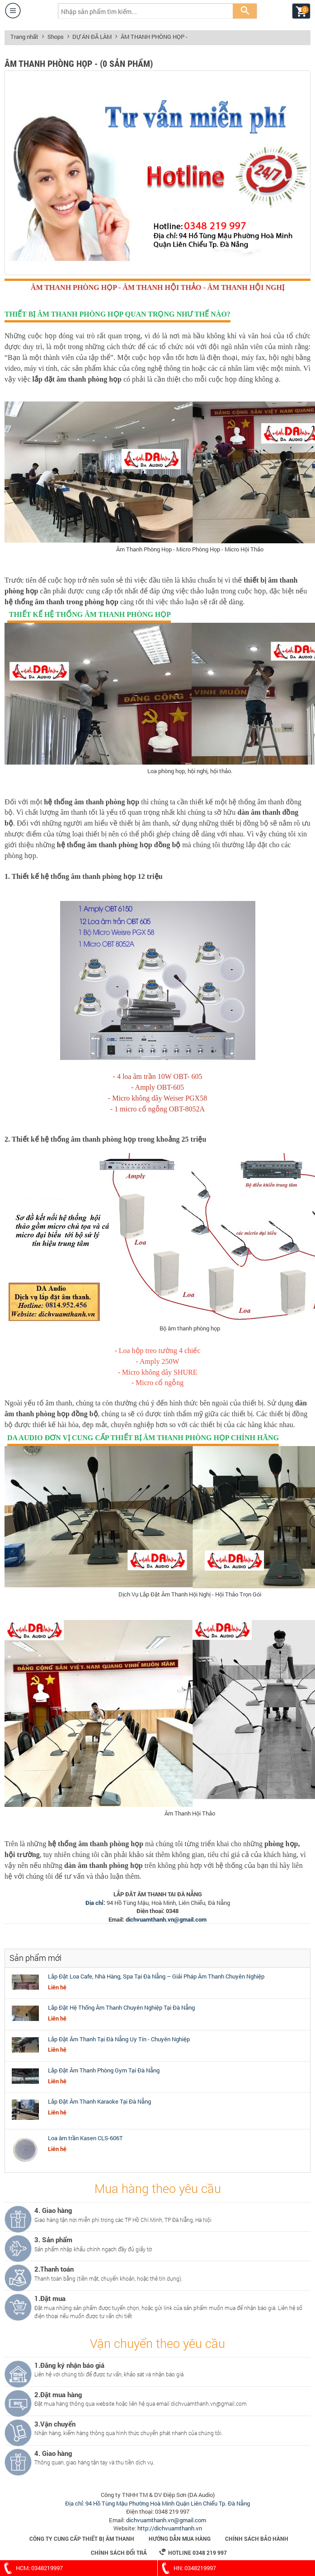 The image size is (315, 2576). Describe the element at coordinates (256, 2538) in the screenshot. I see `Chính sách bảo hành` at that location.